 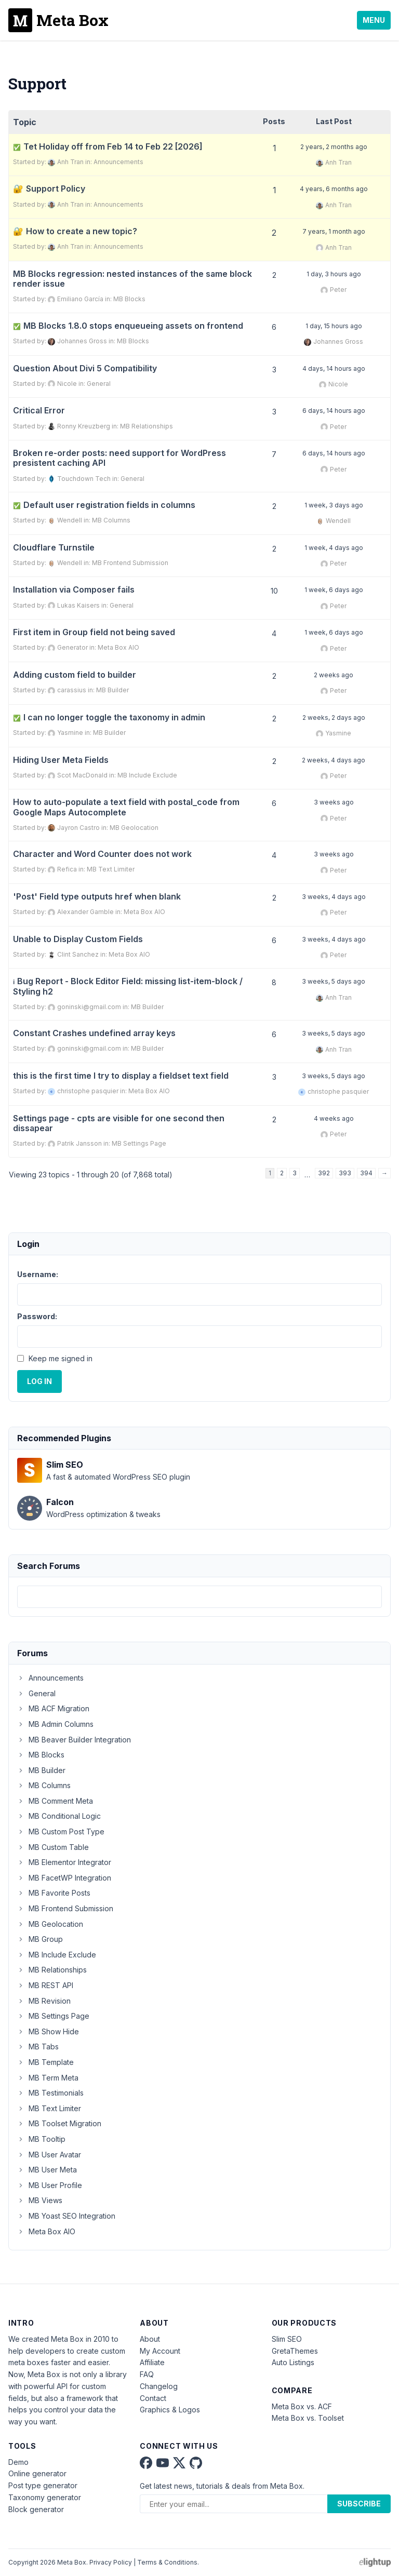 What do you see at coordinates (167, 2562) in the screenshot?
I see `Terms & Conditions` at bounding box center [167, 2562].